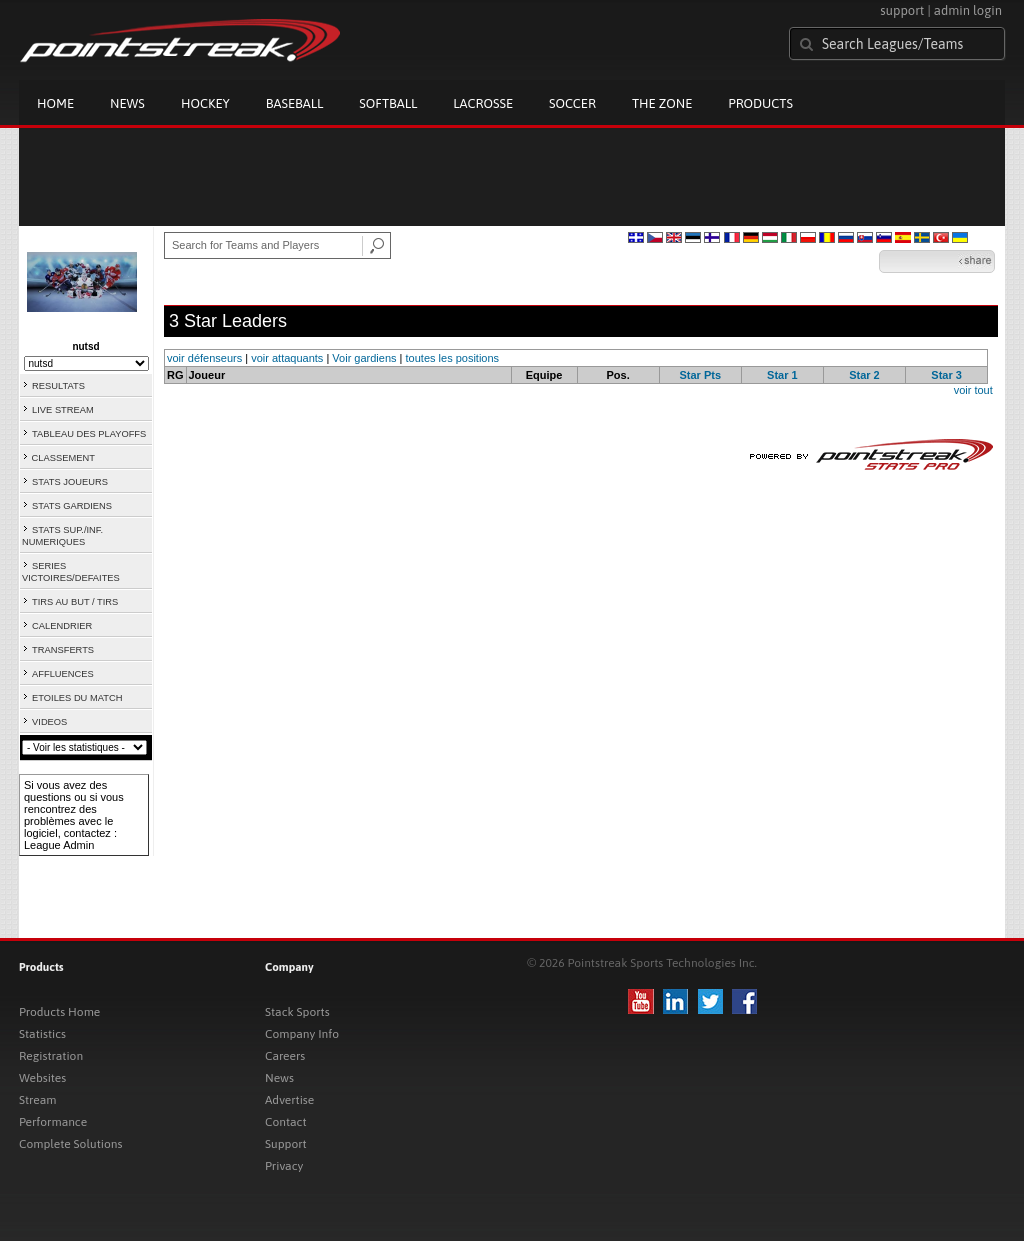 The image size is (1024, 1241). What do you see at coordinates (51, 1056) in the screenshot?
I see `Registration` at bounding box center [51, 1056].